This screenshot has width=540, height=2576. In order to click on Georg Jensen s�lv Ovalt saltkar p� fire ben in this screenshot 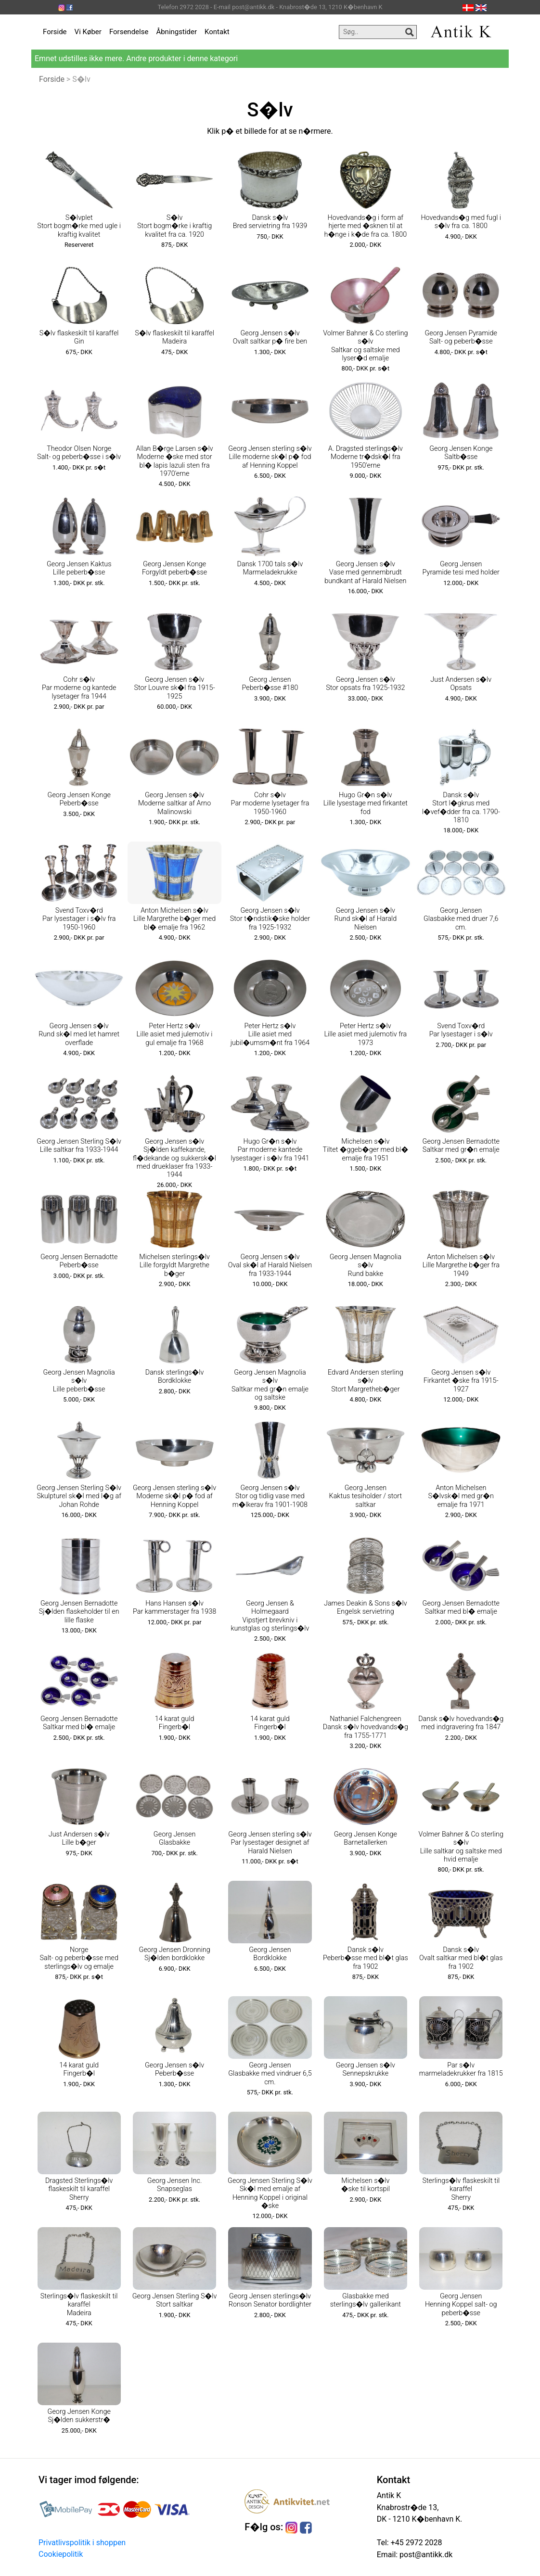, I will do `click(270, 337)`.